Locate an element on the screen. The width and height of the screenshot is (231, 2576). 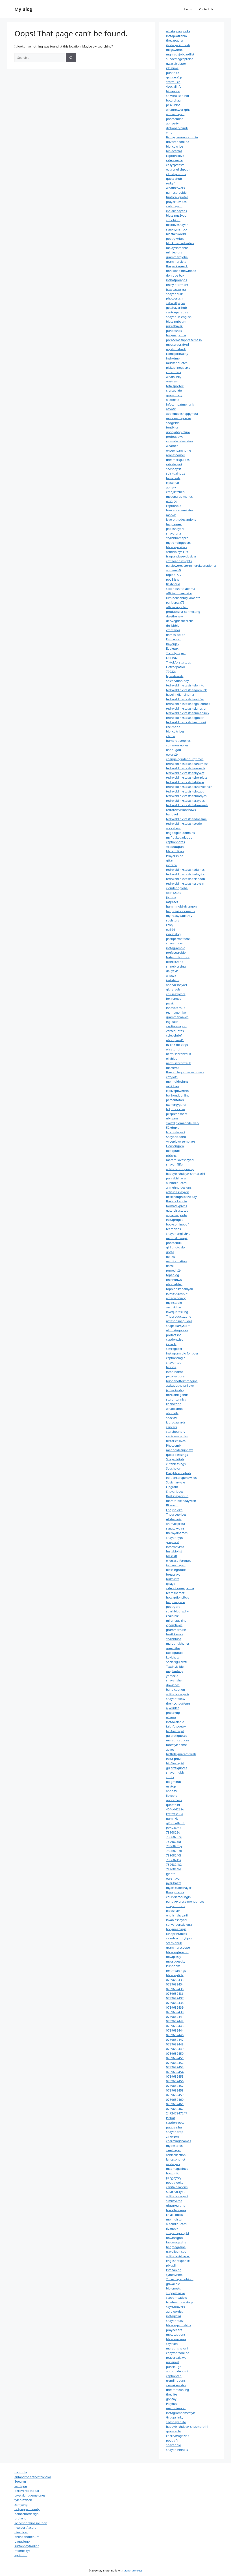
instagrambio is located at coordinates (175, 948).